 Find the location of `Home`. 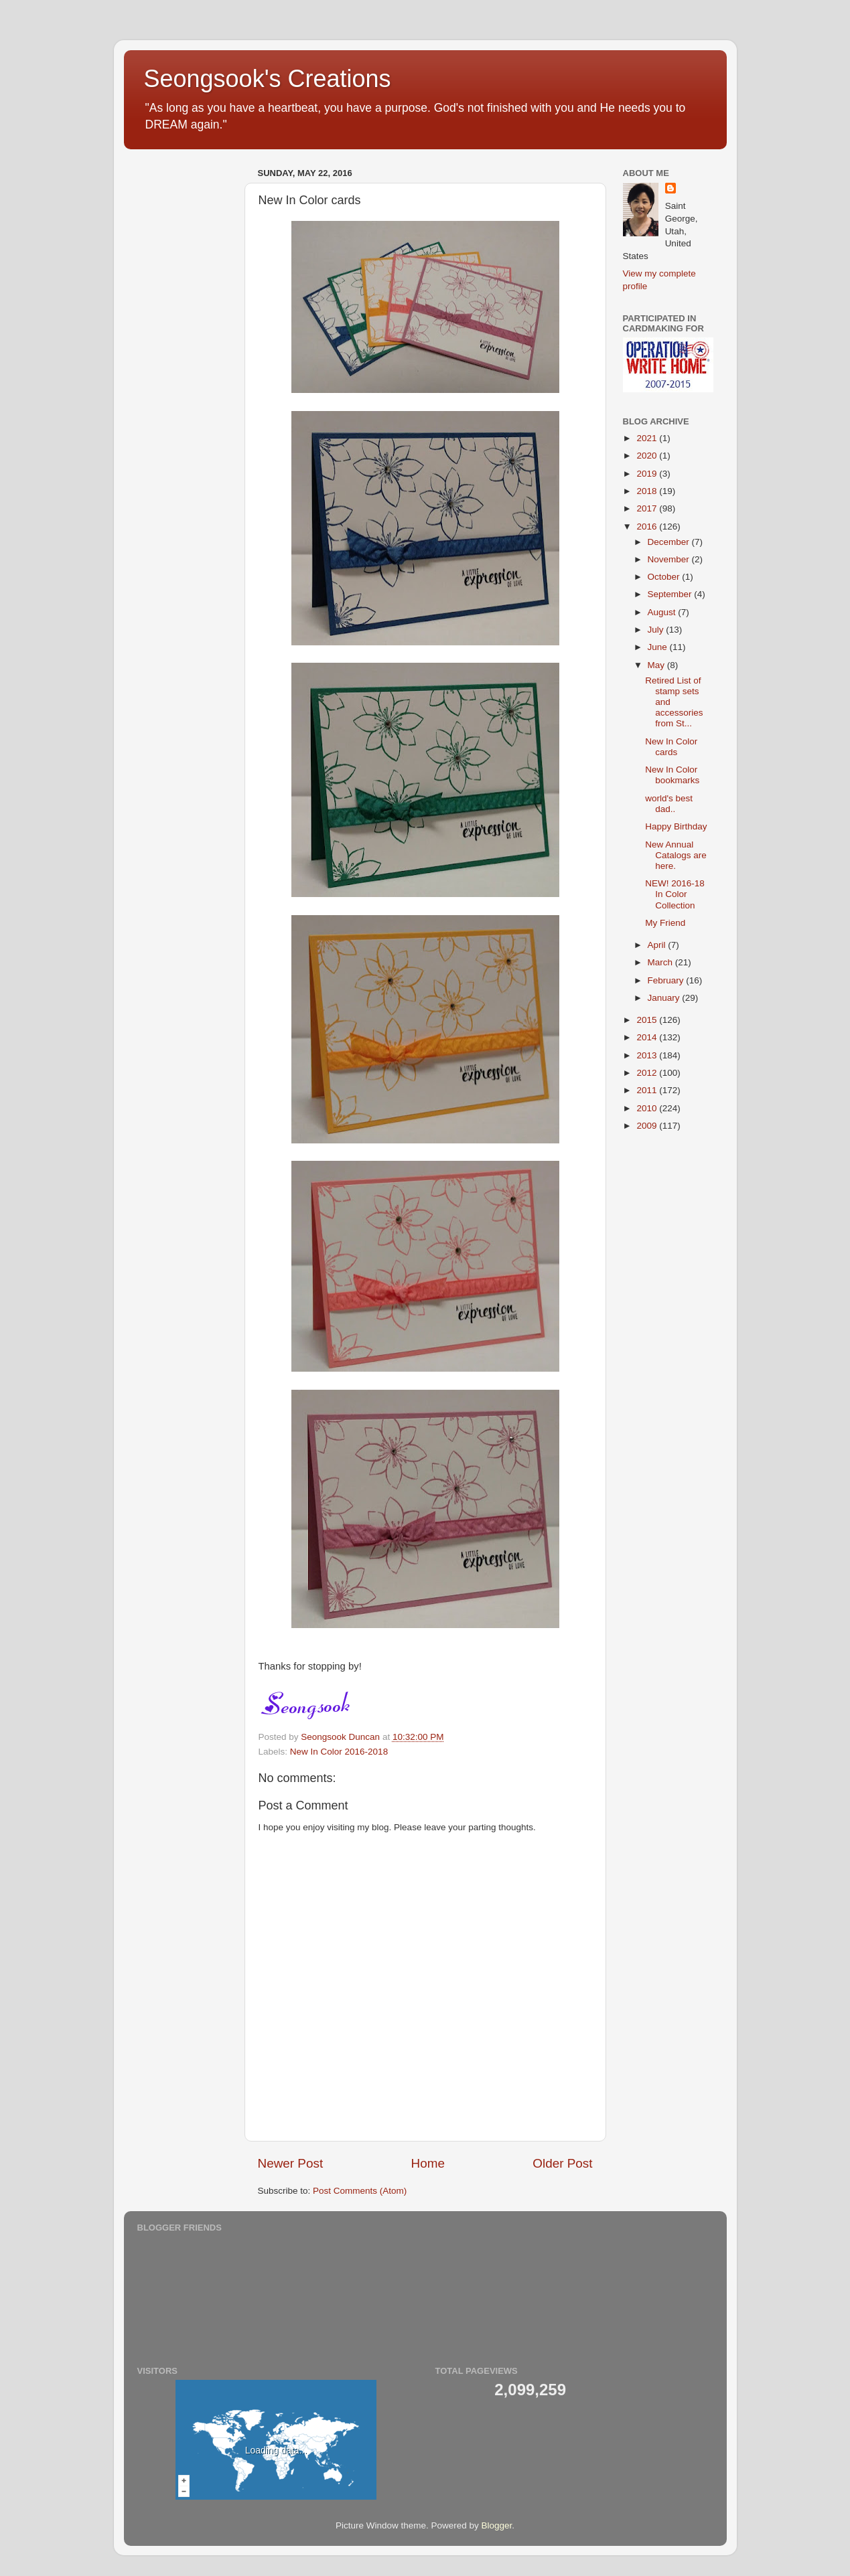

Home is located at coordinates (428, 2163).